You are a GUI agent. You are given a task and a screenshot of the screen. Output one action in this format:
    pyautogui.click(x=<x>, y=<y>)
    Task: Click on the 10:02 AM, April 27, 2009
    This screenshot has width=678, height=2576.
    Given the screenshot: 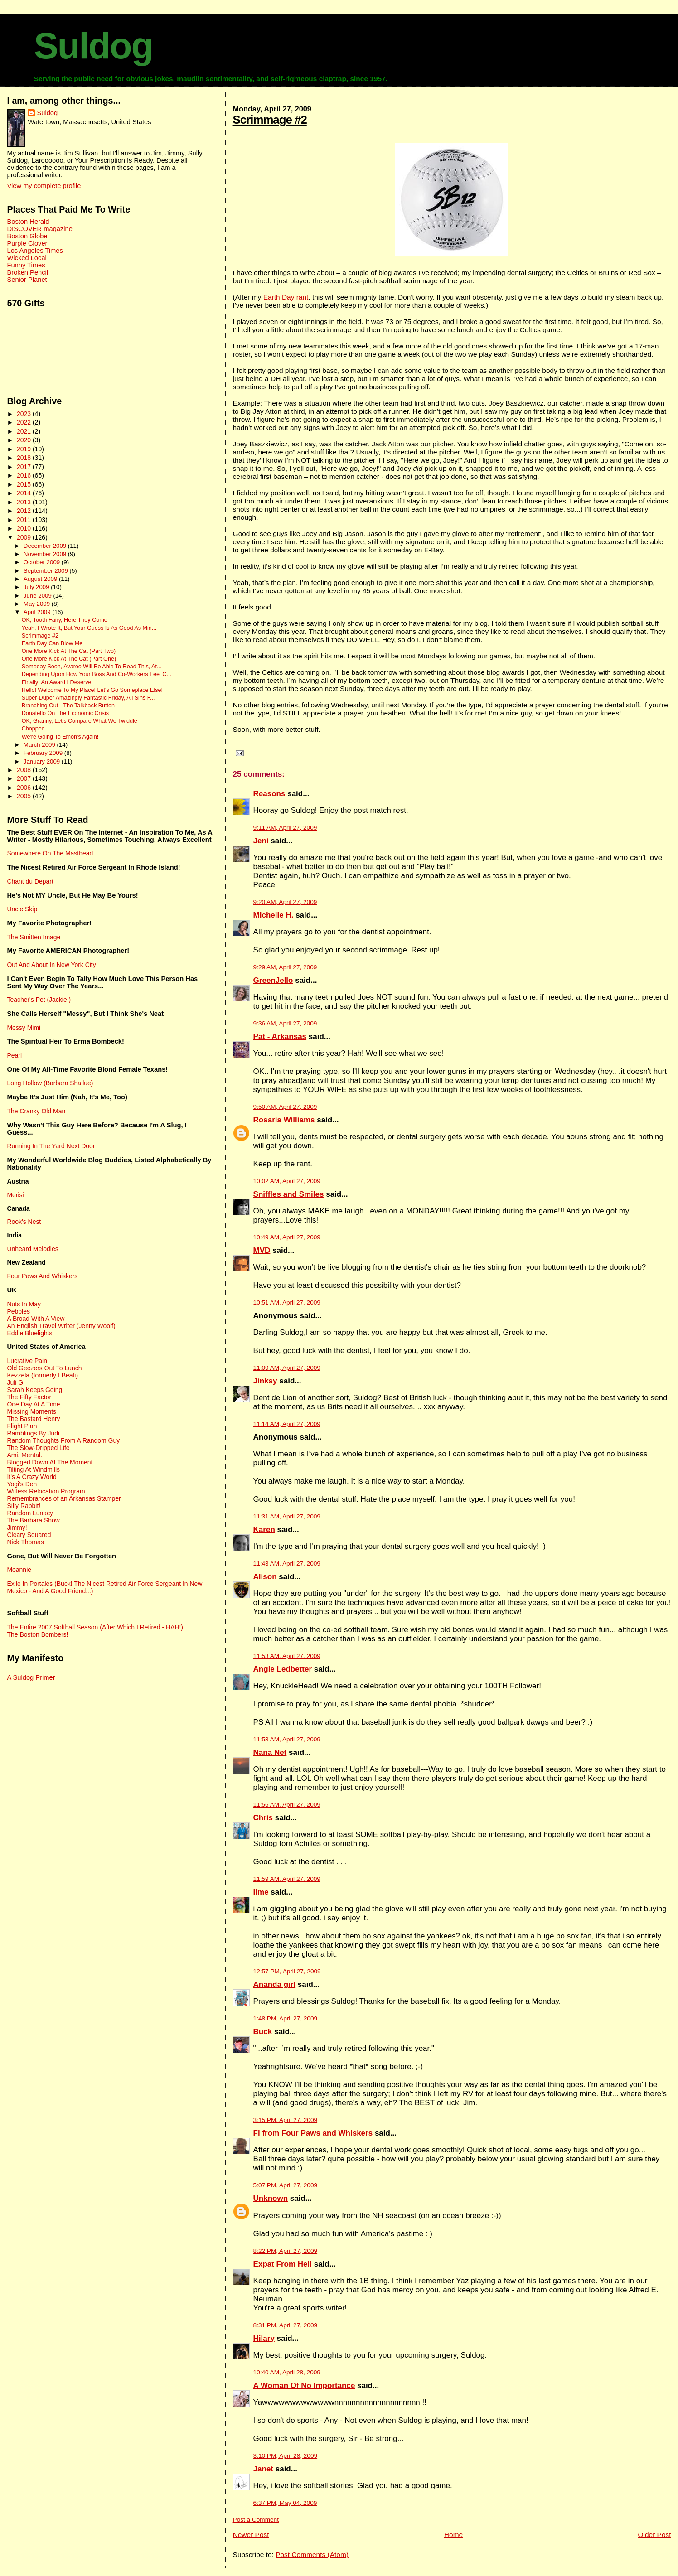 What is the action you would take?
    pyautogui.click(x=286, y=1181)
    